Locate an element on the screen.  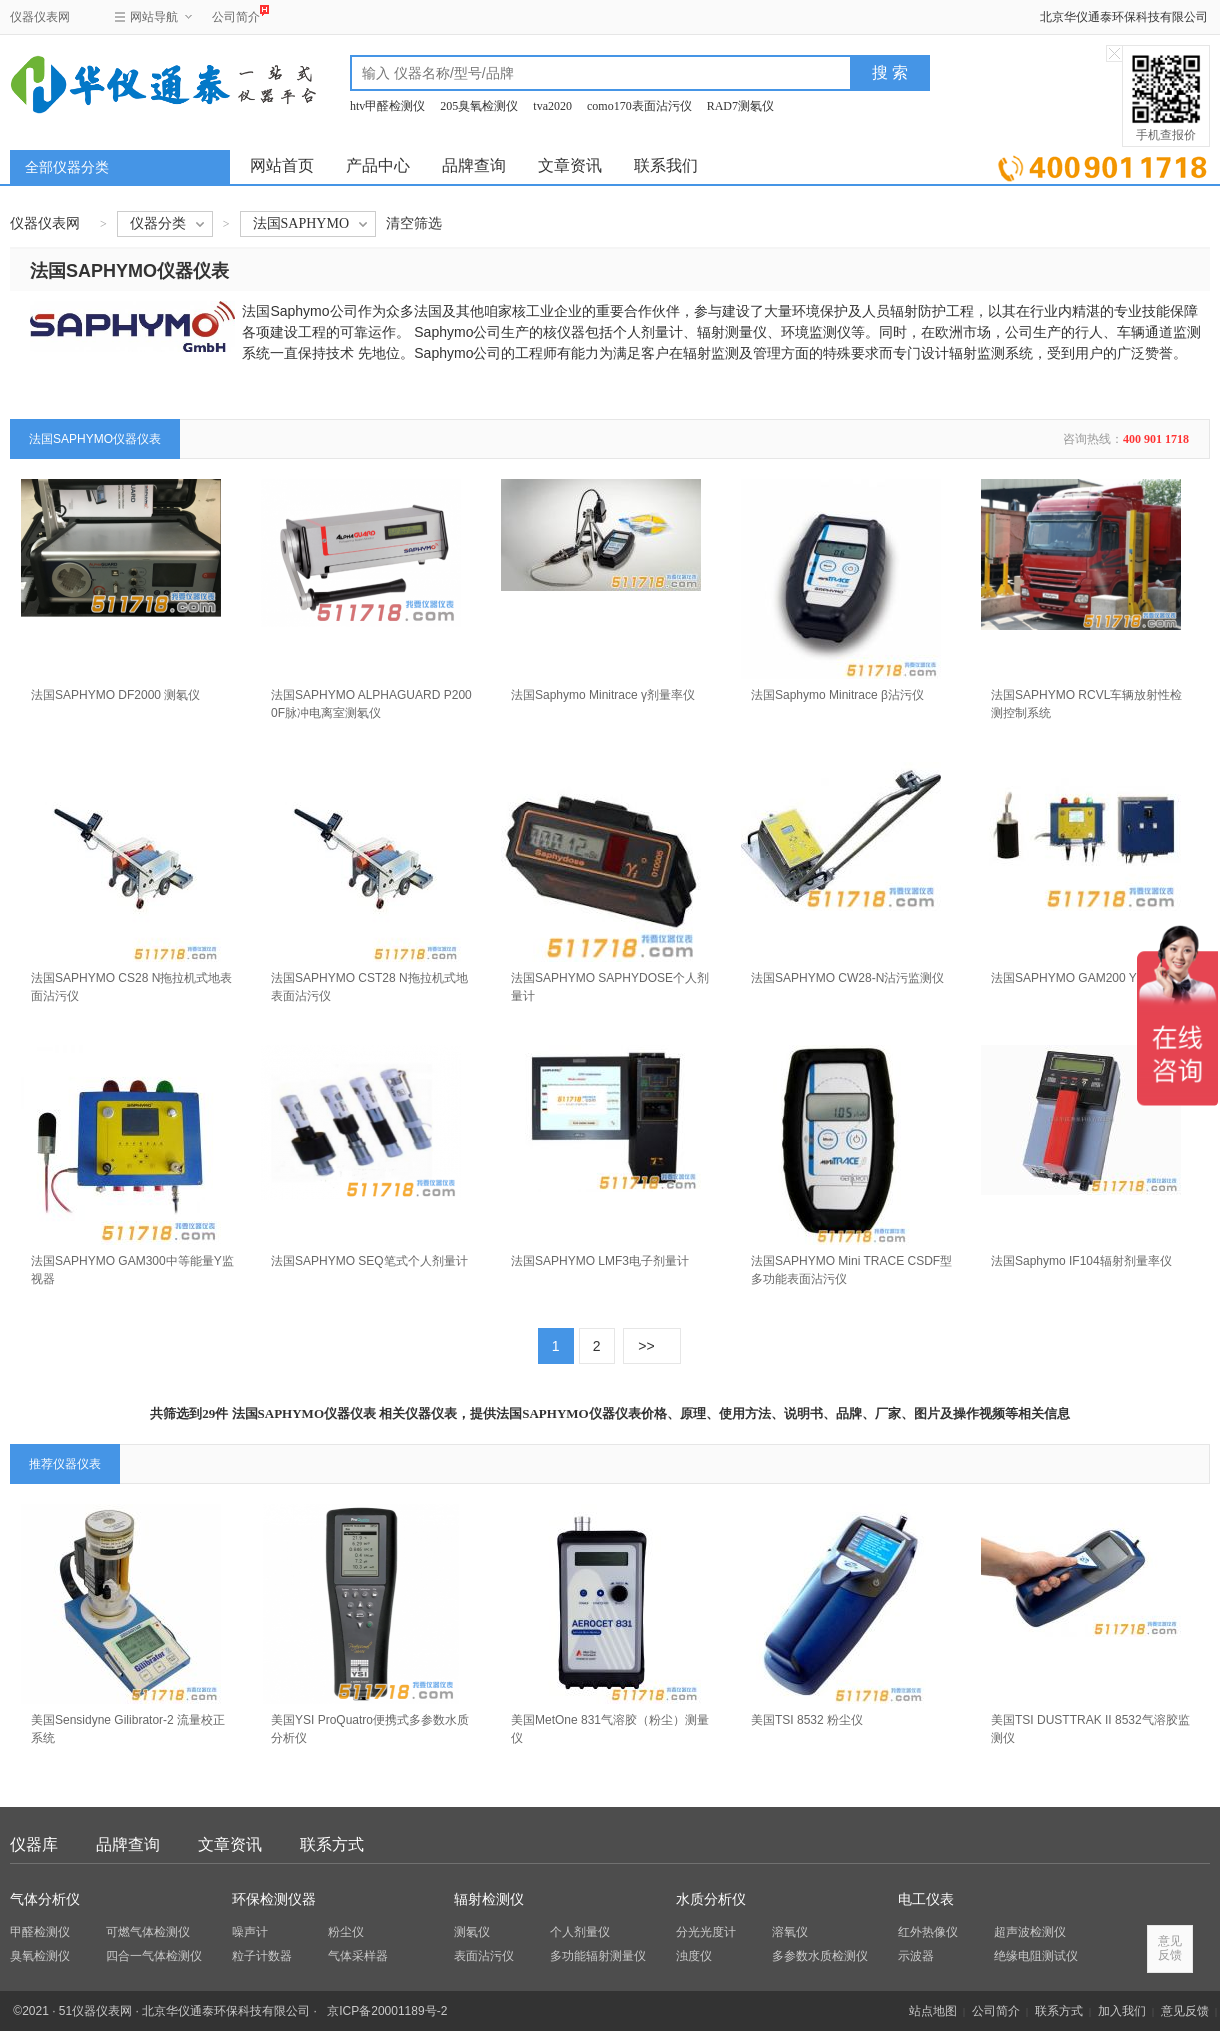
法国SAPHYMO LMF3电子剂量计 is located at coordinates (600, 1261).